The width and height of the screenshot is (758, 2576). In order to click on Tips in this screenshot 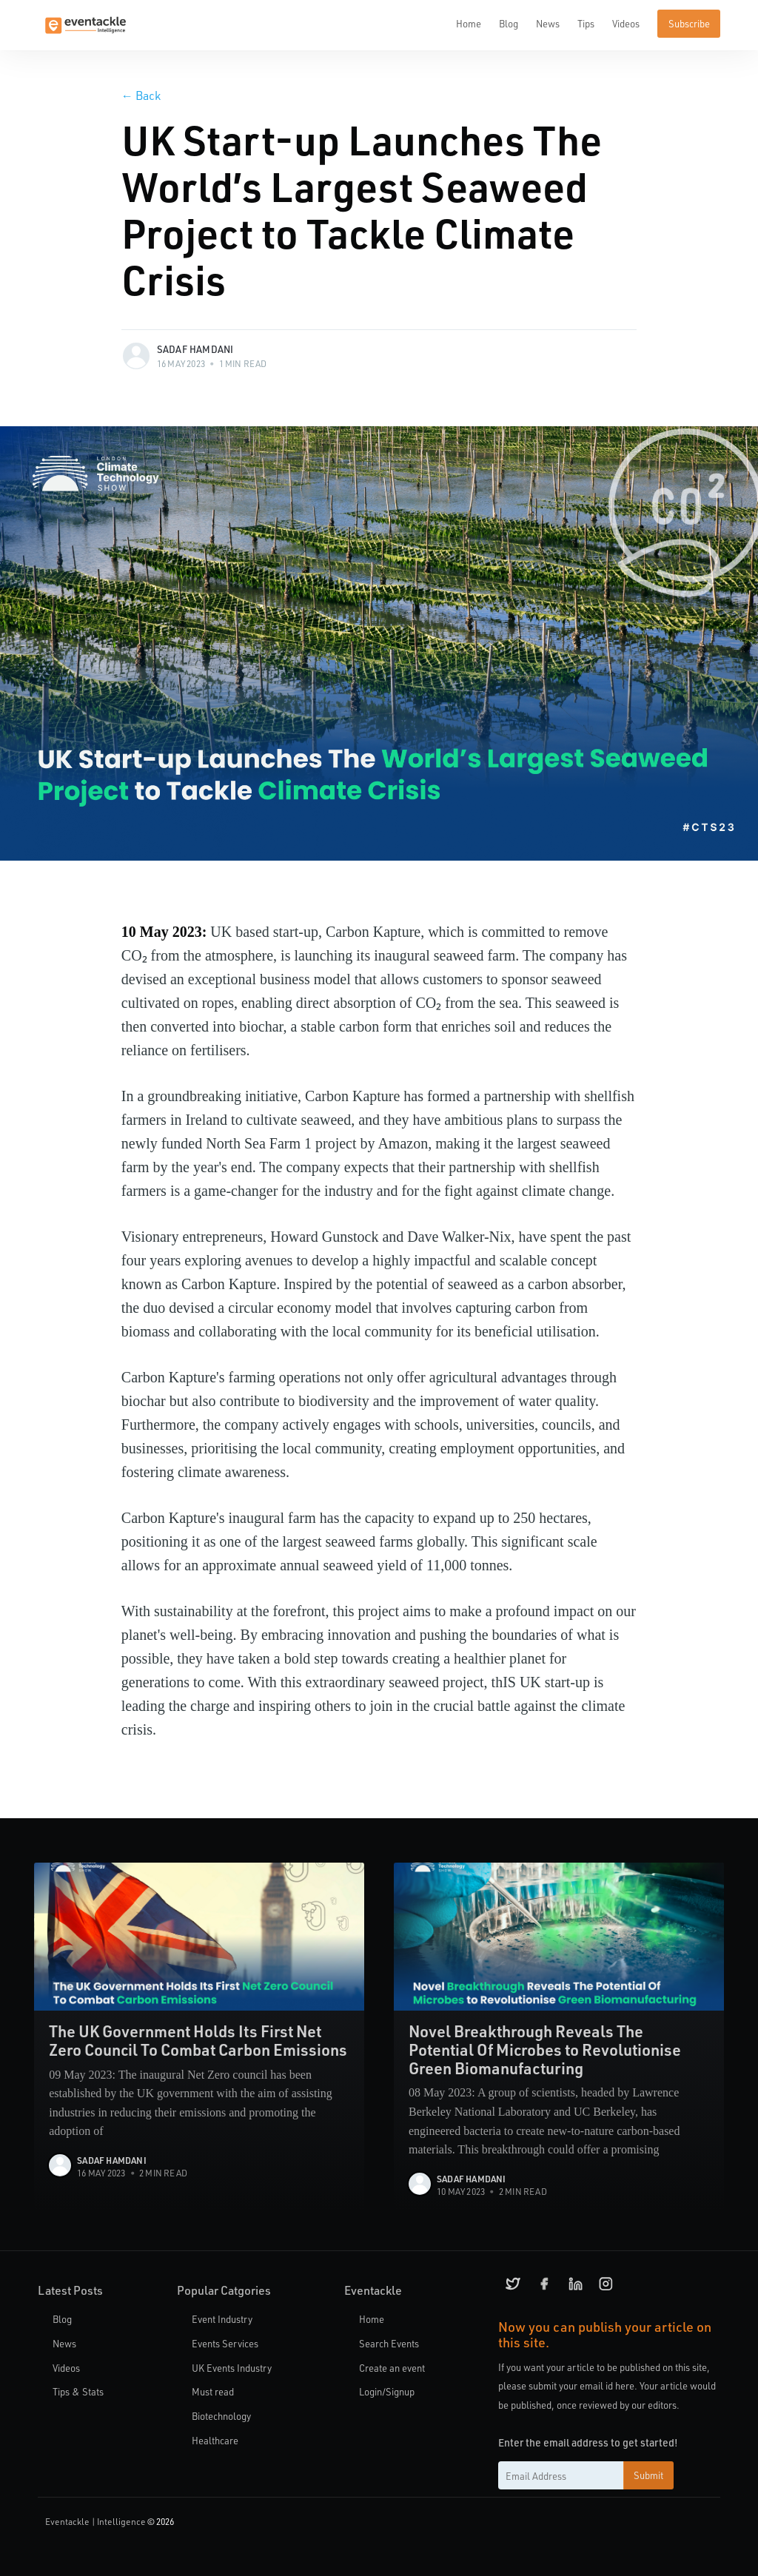, I will do `click(585, 23)`.